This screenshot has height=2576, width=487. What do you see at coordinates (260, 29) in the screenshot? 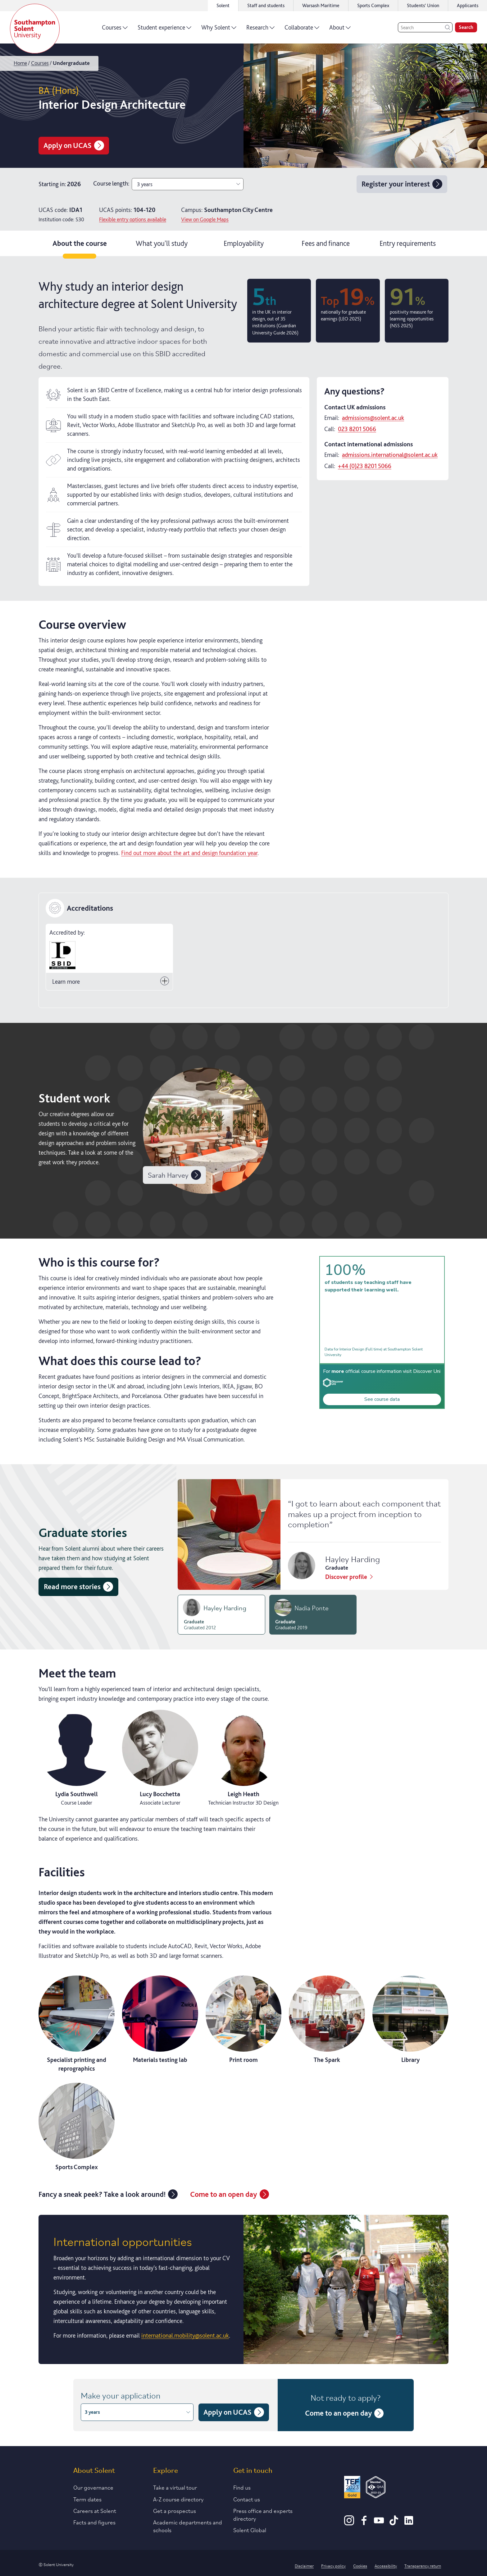
I see `Research` at bounding box center [260, 29].